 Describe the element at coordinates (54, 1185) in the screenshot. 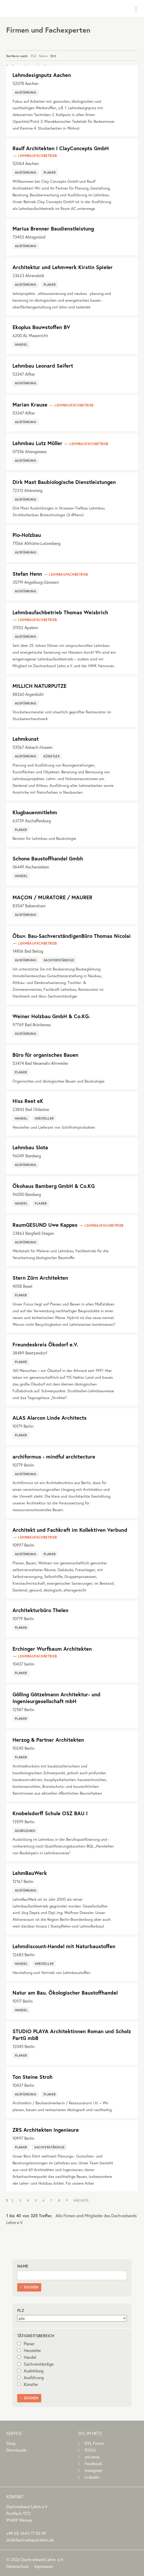

I see `Ökohaus Bamberg GmbH & Co.KG` at that location.